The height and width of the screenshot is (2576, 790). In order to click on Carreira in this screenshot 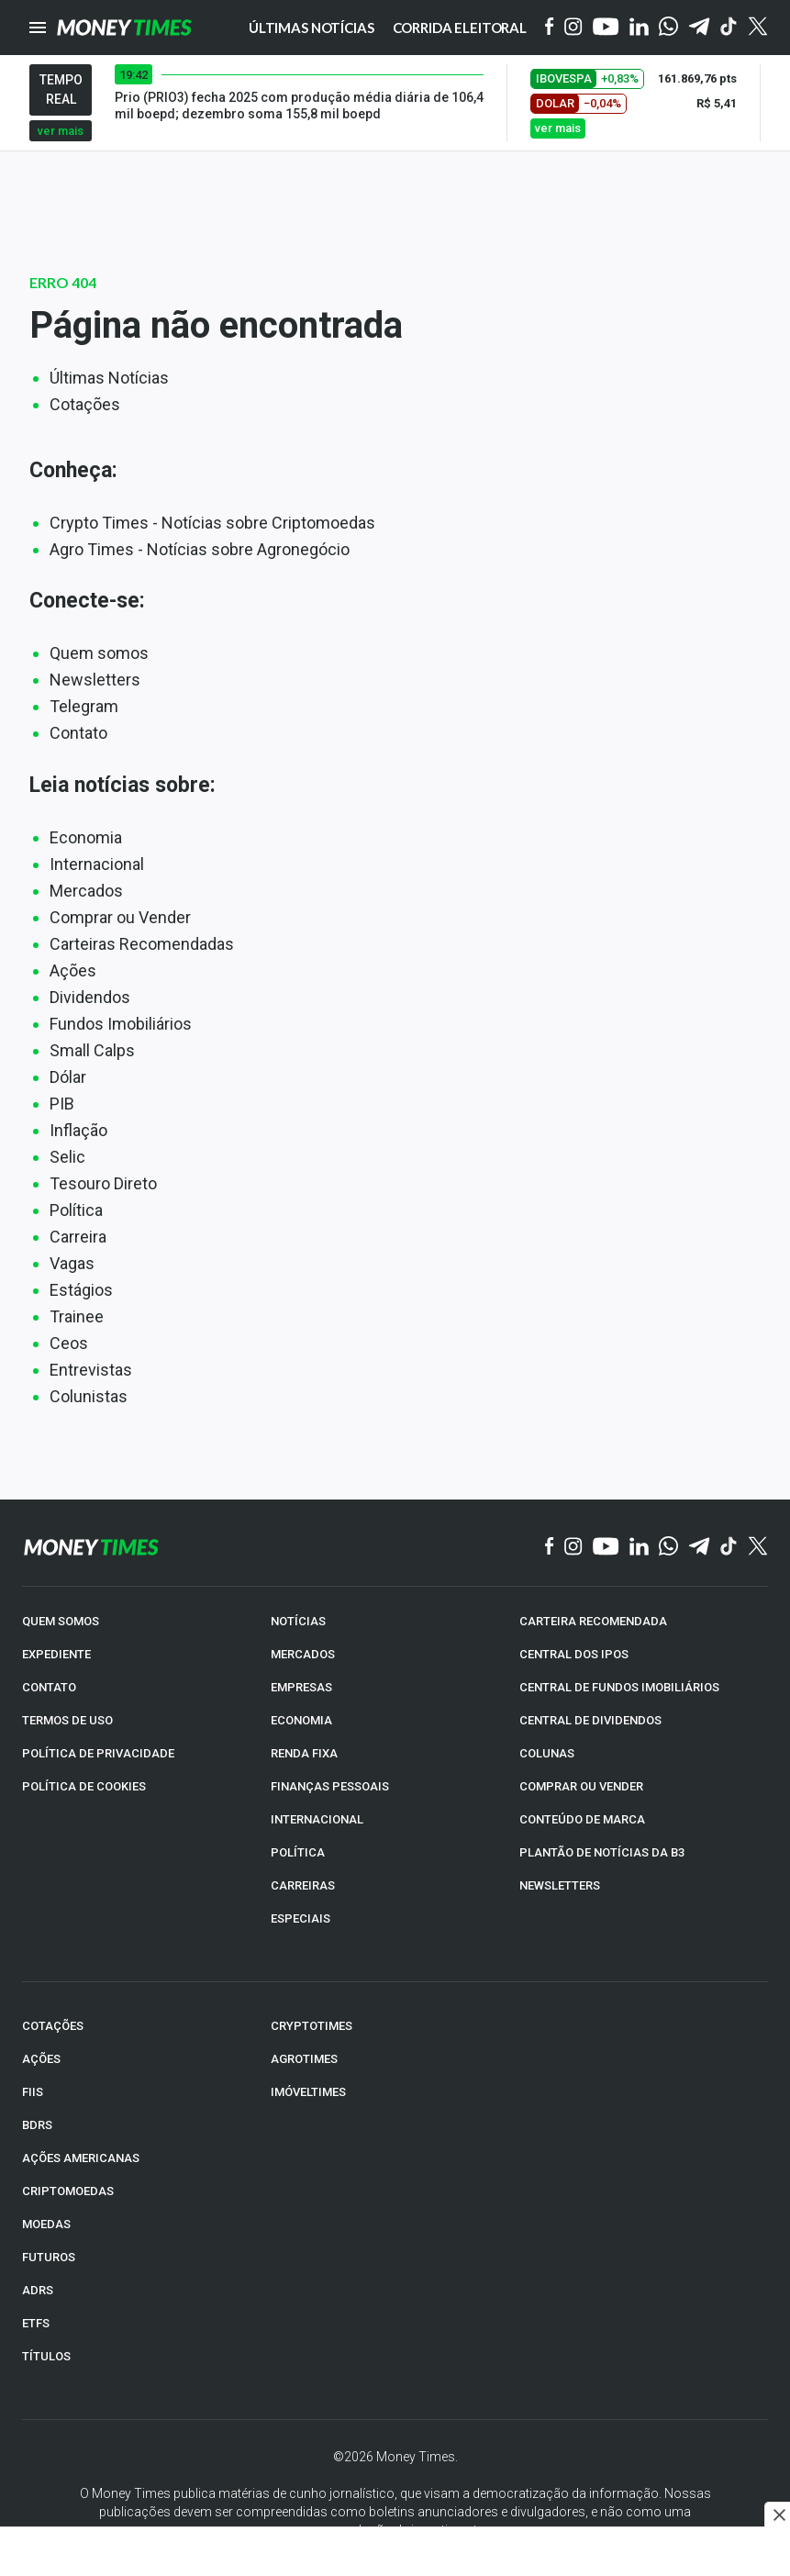, I will do `click(78, 1236)`.